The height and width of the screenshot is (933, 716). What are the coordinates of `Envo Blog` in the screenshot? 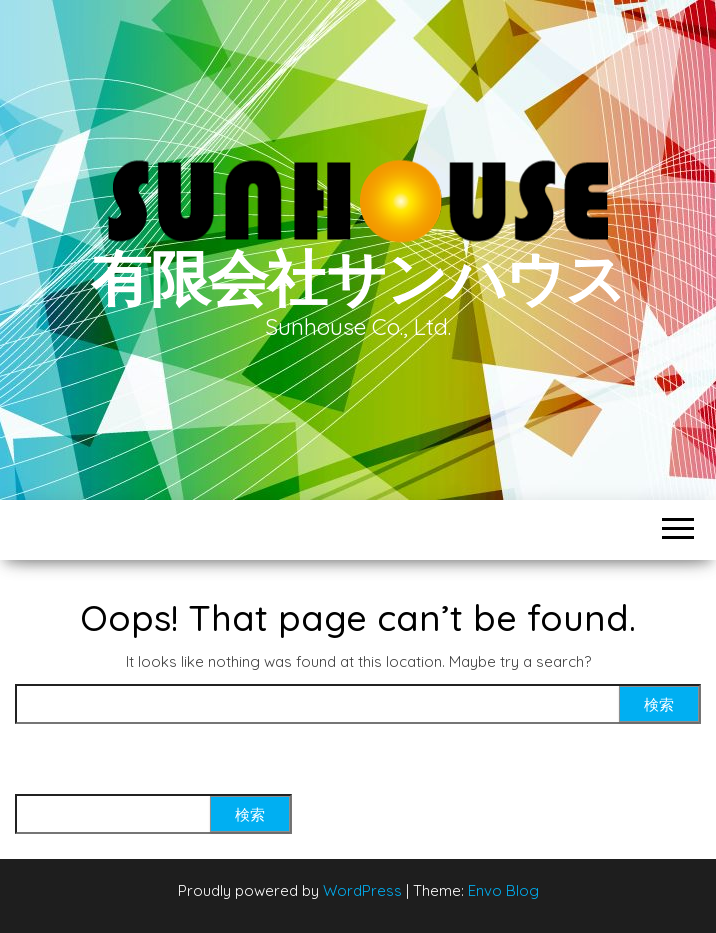 It's located at (503, 890).